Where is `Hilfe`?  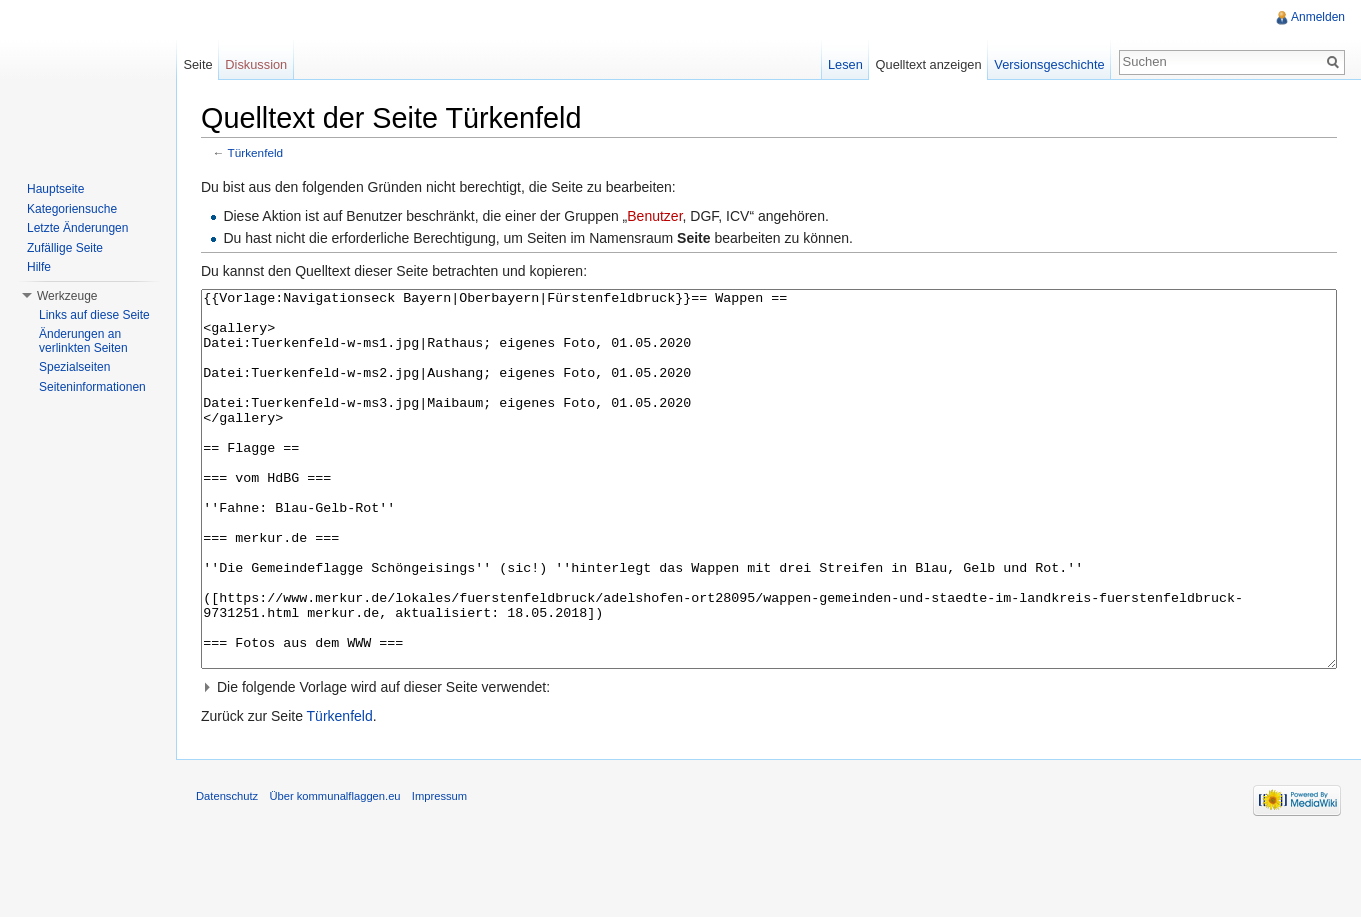 Hilfe is located at coordinates (39, 267).